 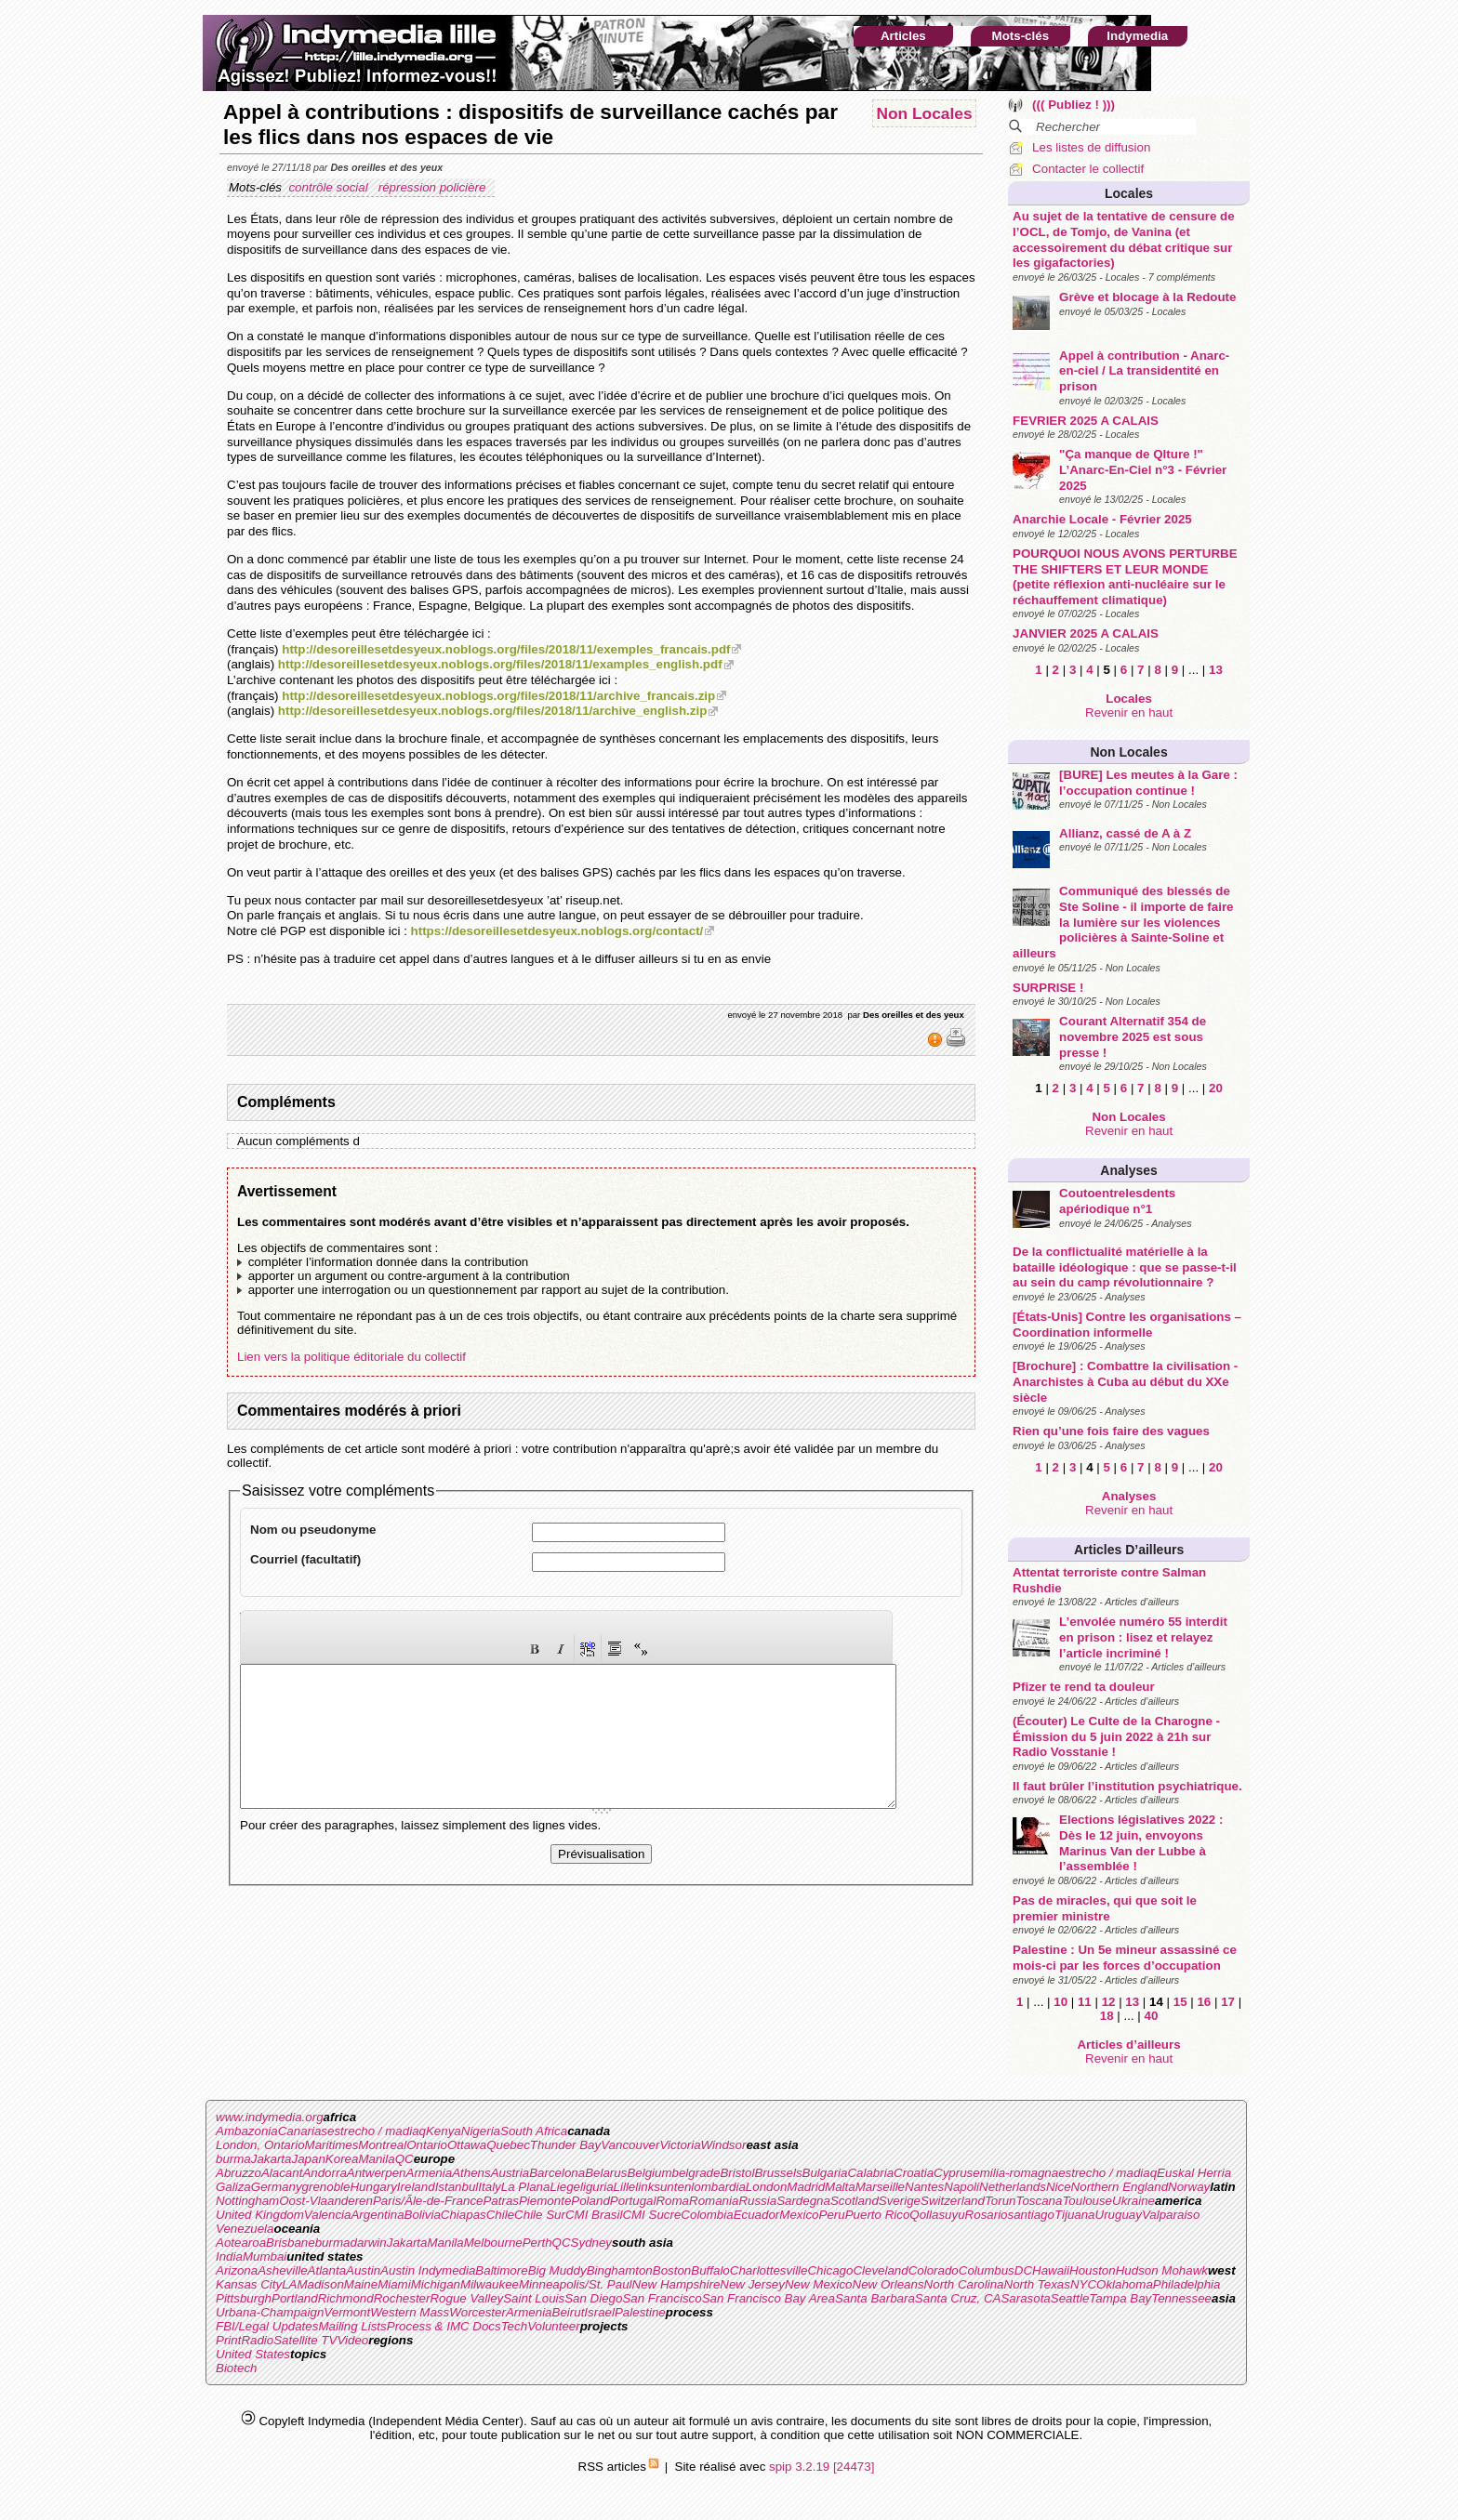 I want to click on Portugal, so click(x=633, y=2201).